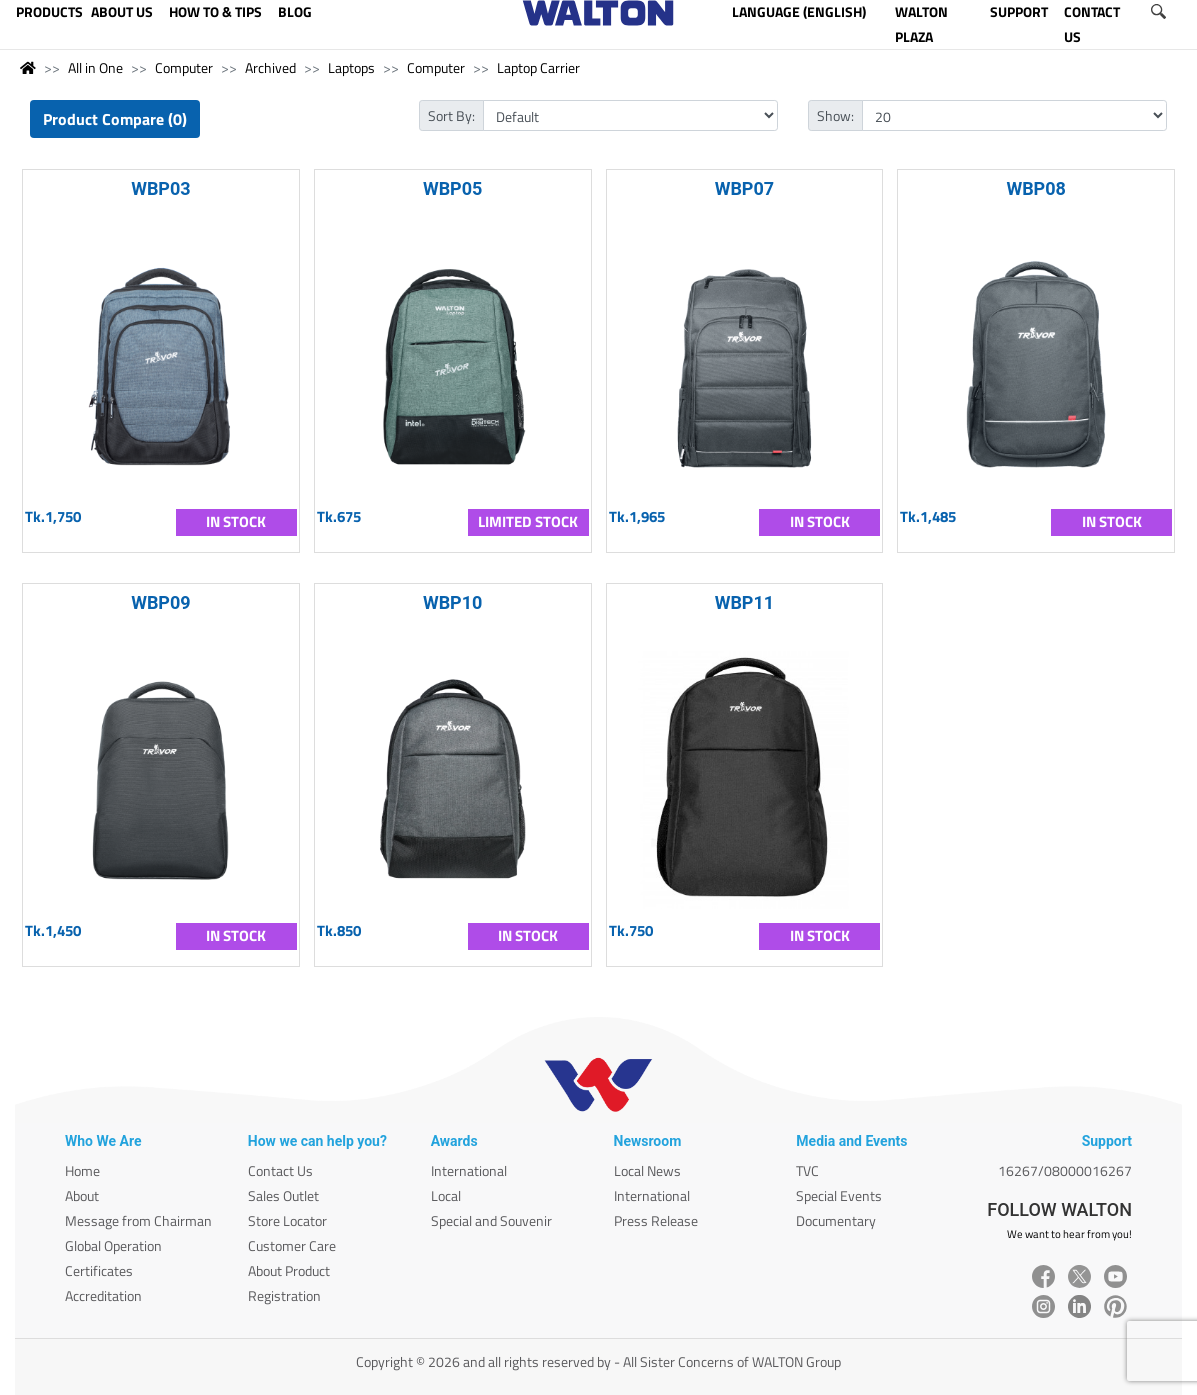 This screenshot has height=1395, width=1197. I want to click on TVC, so click(807, 1170).